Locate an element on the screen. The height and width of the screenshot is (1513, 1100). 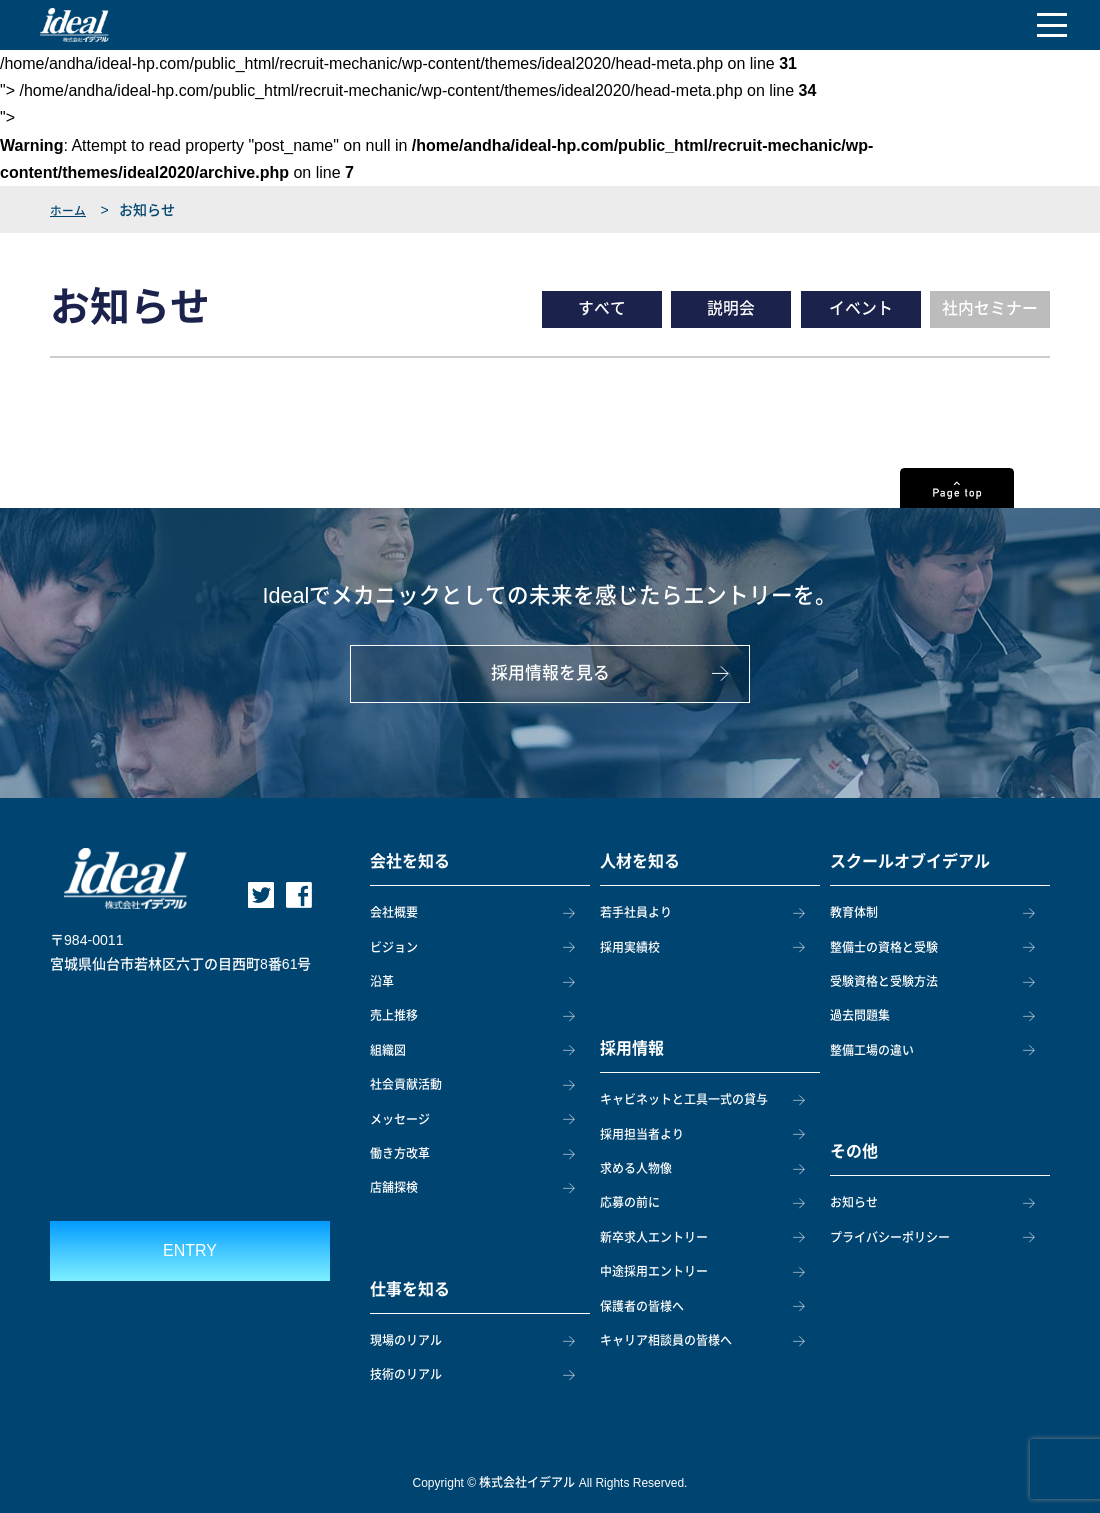
売上推移 is located at coordinates (394, 1016).